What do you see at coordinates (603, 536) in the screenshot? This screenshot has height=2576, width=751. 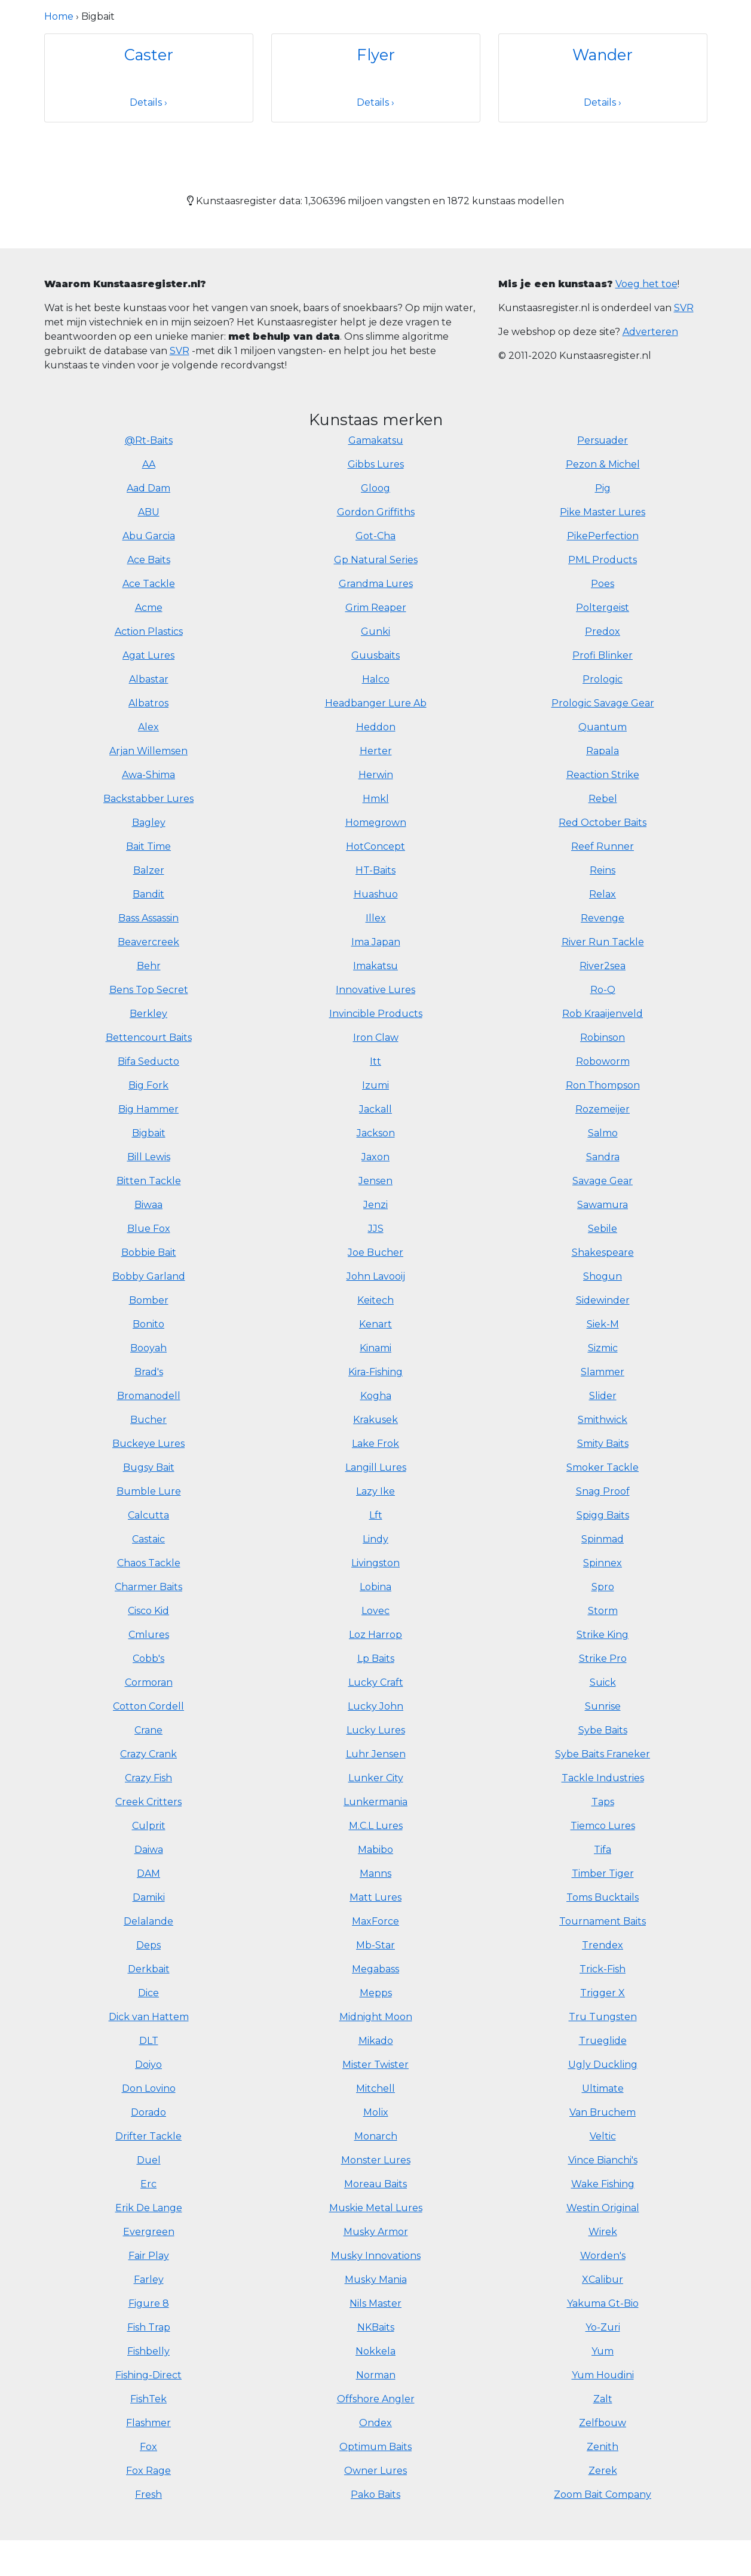 I see `PikePerfection` at bounding box center [603, 536].